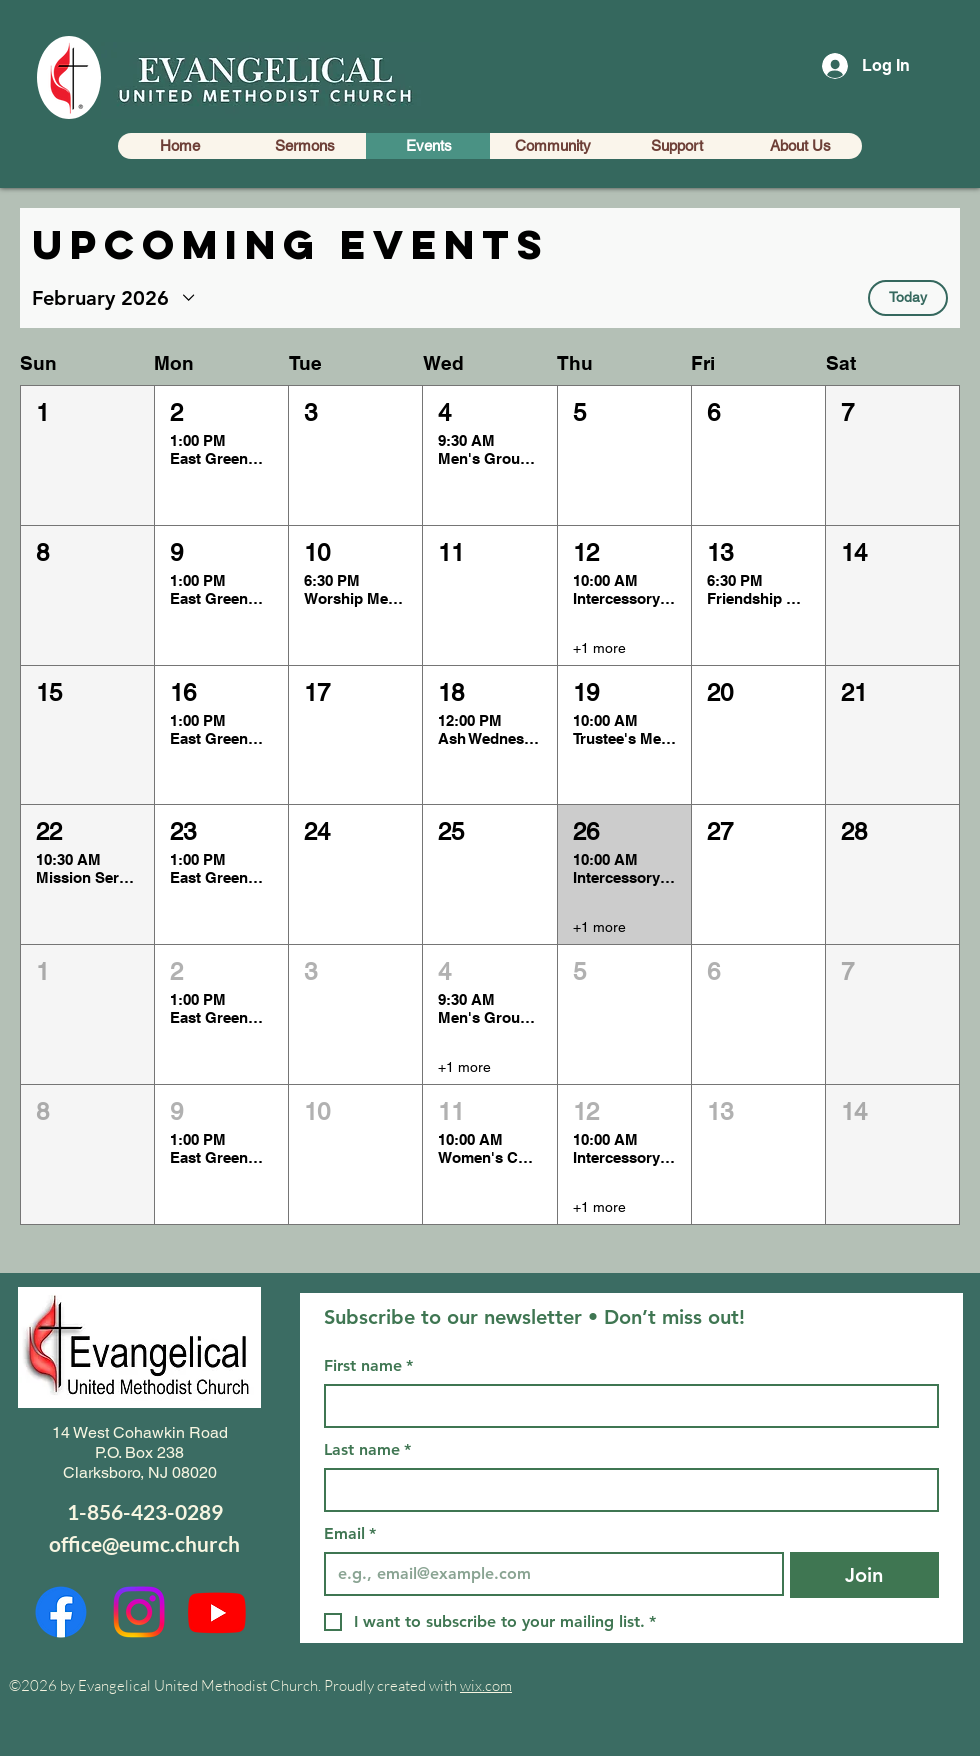 The width and height of the screenshot is (980, 1756). I want to click on office@eumc.church, so click(144, 1543).